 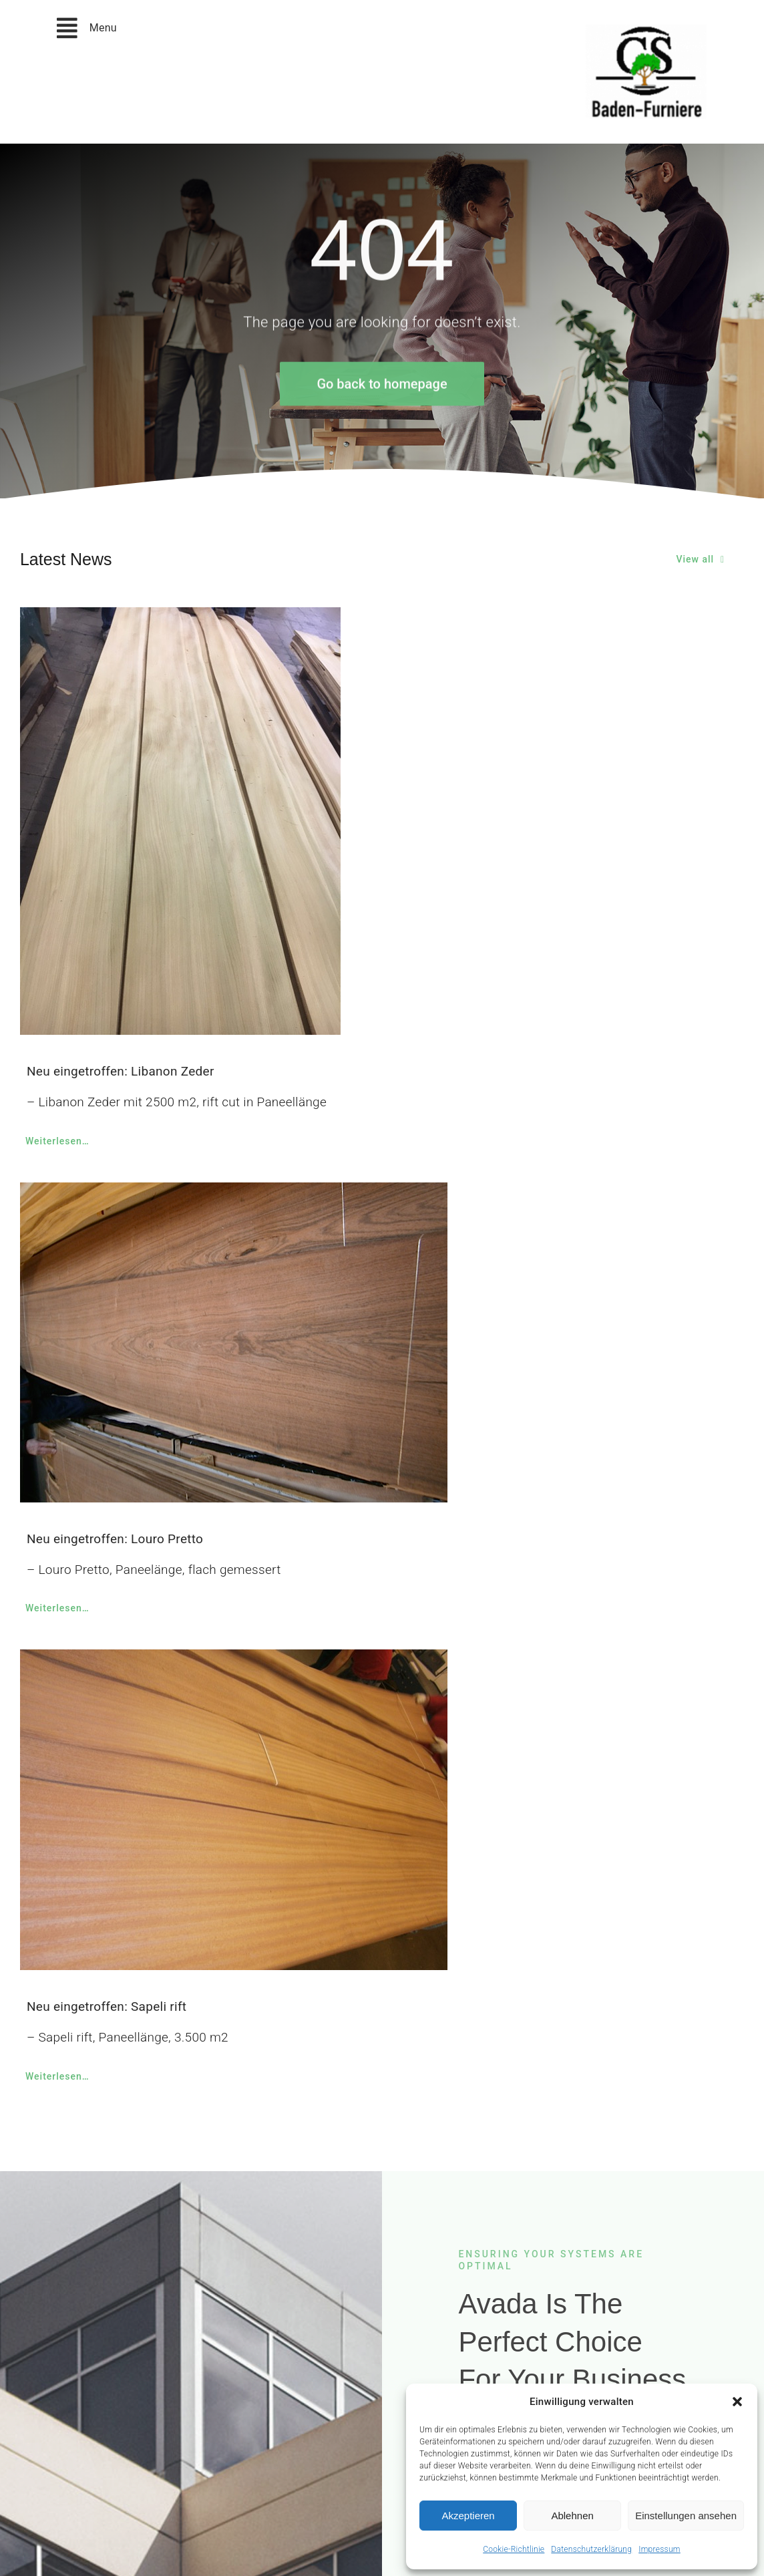 What do you see at coordinates (659, 2549) in the screenshot?
I see `Impressum` at bounding box center [659, 2549].